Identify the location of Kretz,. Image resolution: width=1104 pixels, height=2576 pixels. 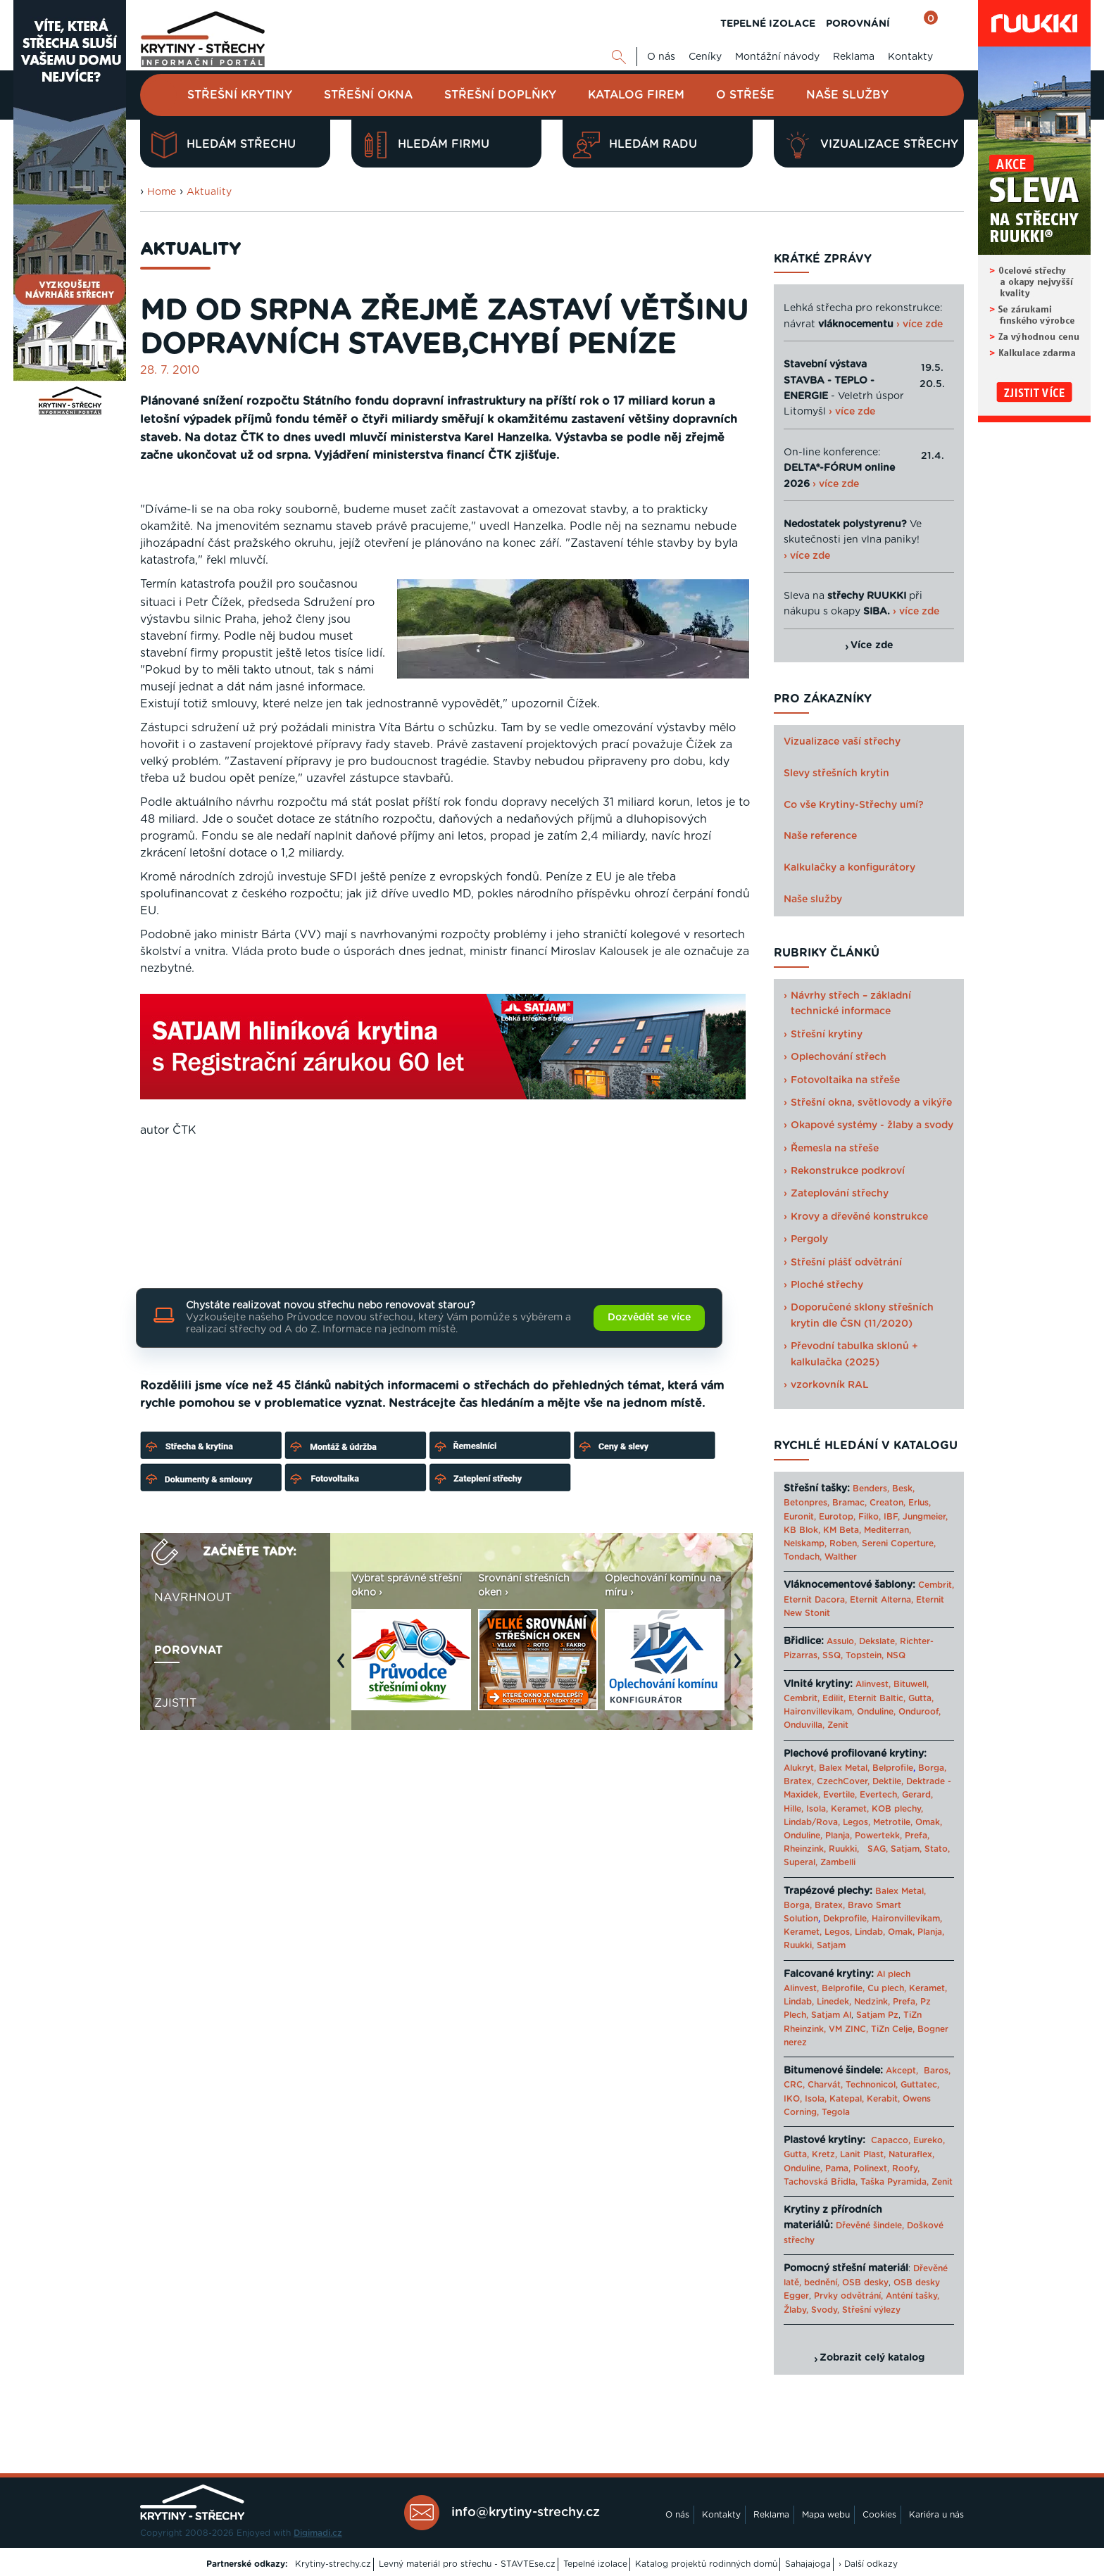
(824, 2154).